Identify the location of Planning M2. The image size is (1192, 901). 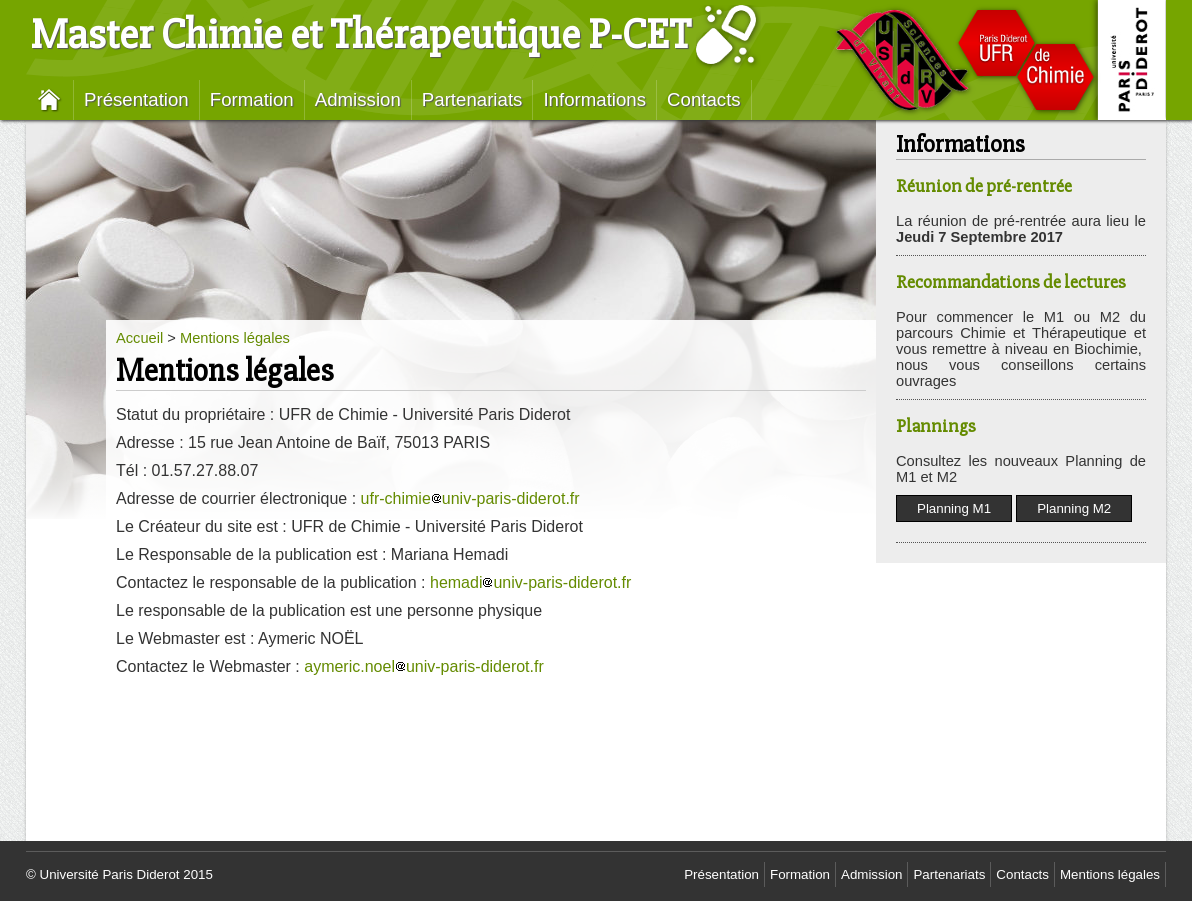
(1074, 508).